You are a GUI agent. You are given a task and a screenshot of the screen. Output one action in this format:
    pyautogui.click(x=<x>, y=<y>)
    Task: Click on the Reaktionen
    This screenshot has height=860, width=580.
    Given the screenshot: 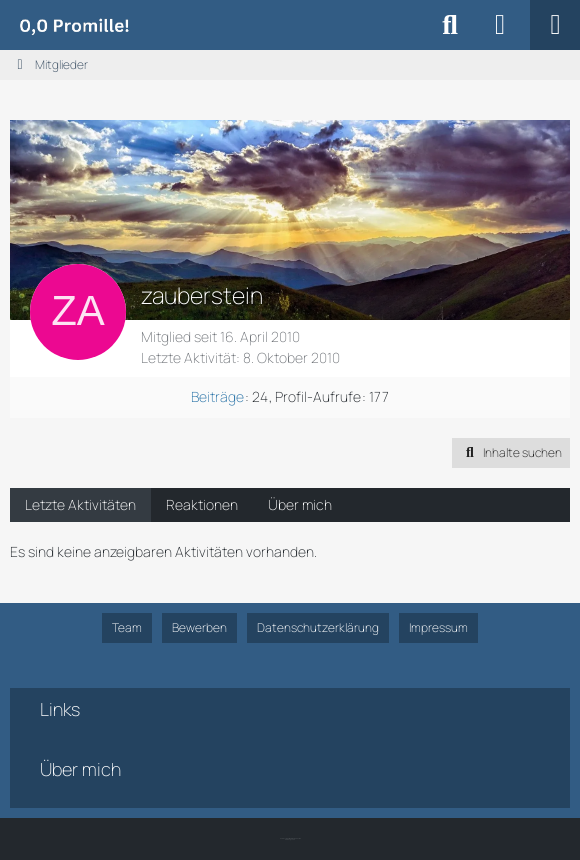 What is the action you would take?
    pyautogui.click(x=202, y=504)
    